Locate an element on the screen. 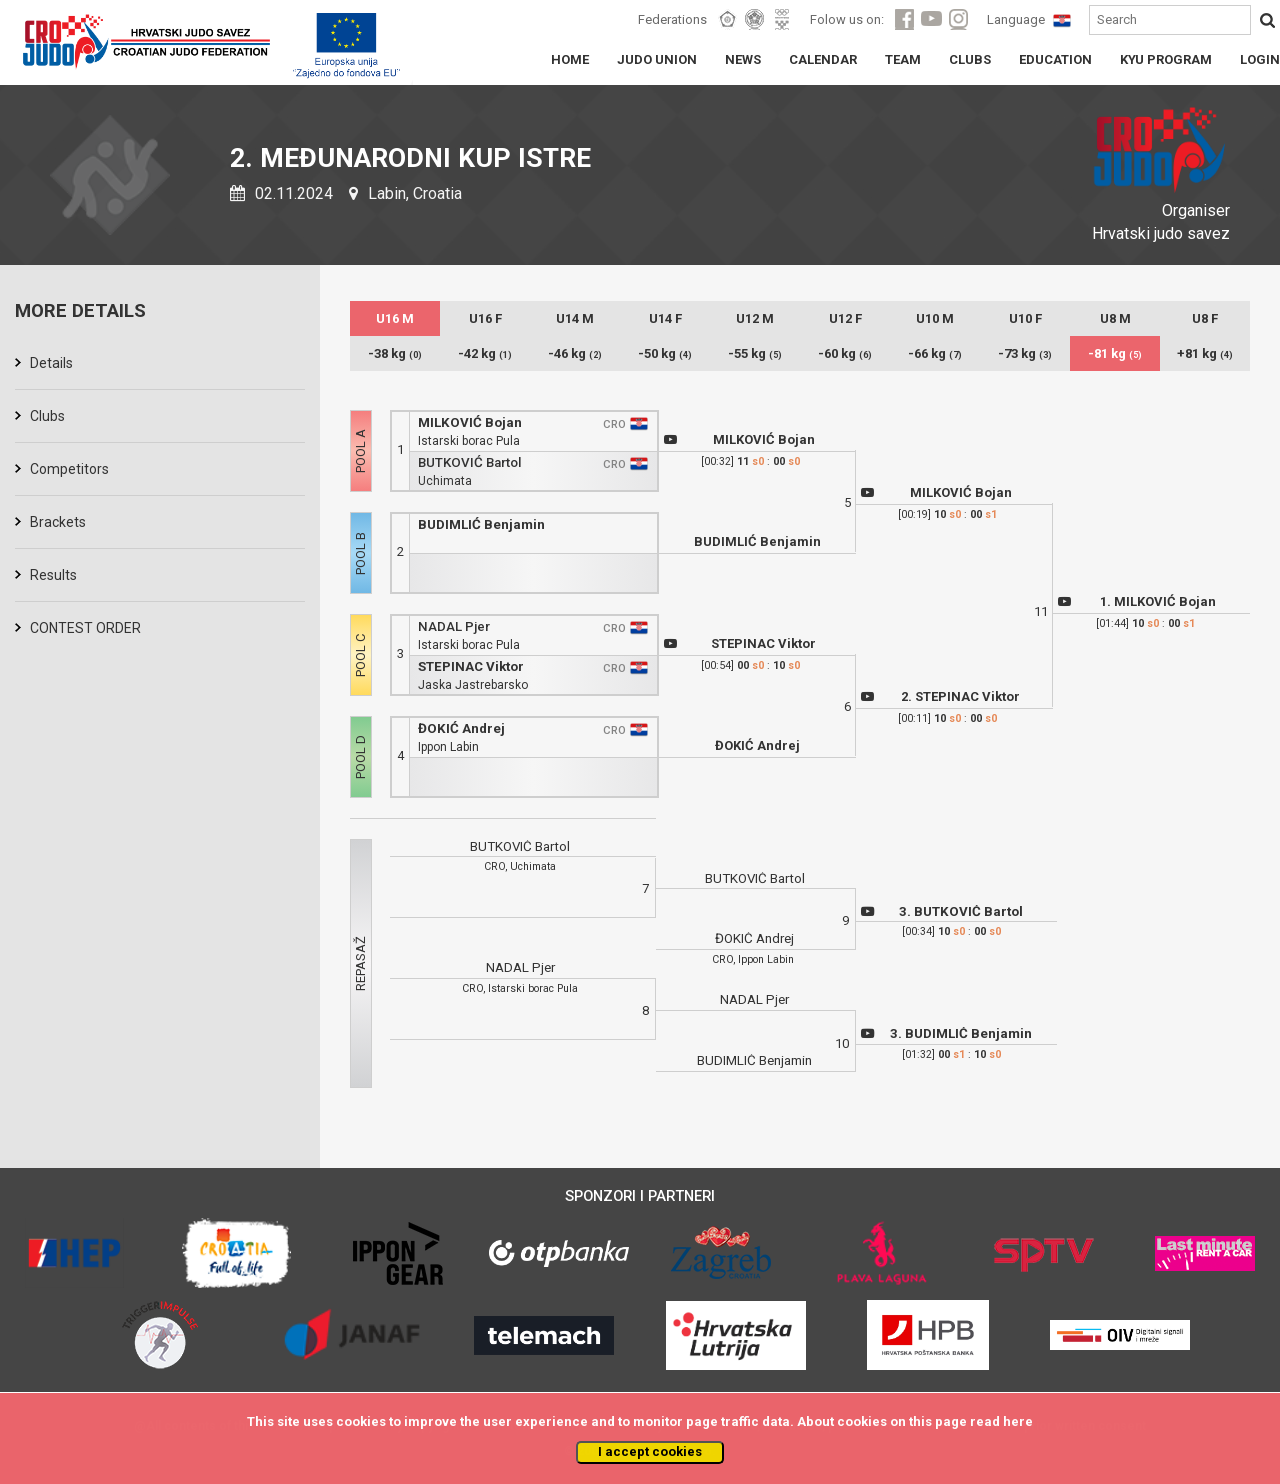  U14 F is located at coordinates (665, 318).